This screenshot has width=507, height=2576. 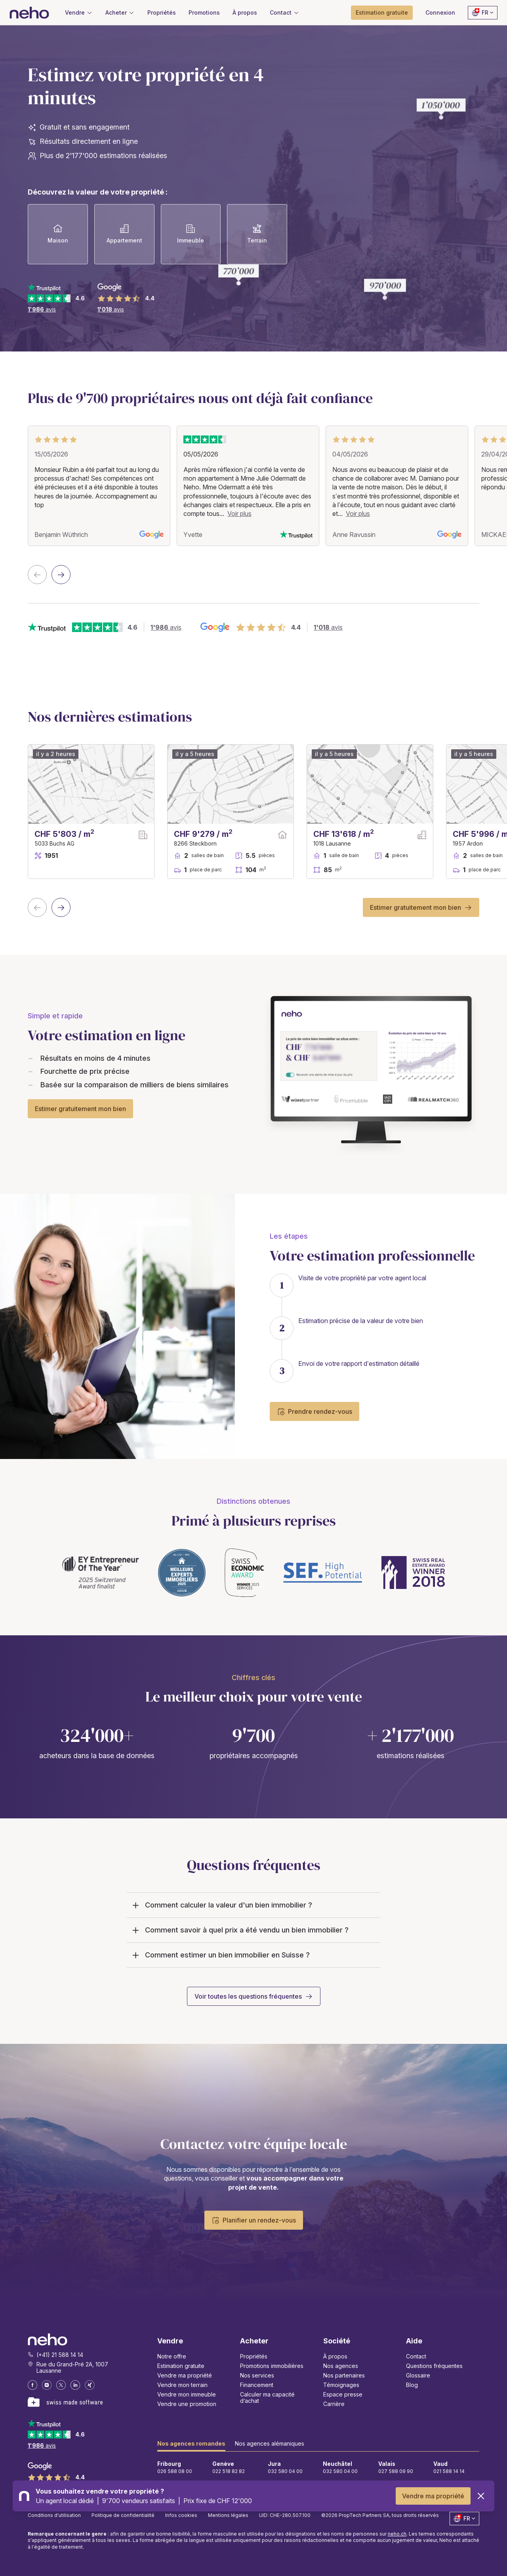 I want to click on Comment savoir à quel prix a été vendu un bien immobilier ?, so click(x=239, y=1930).